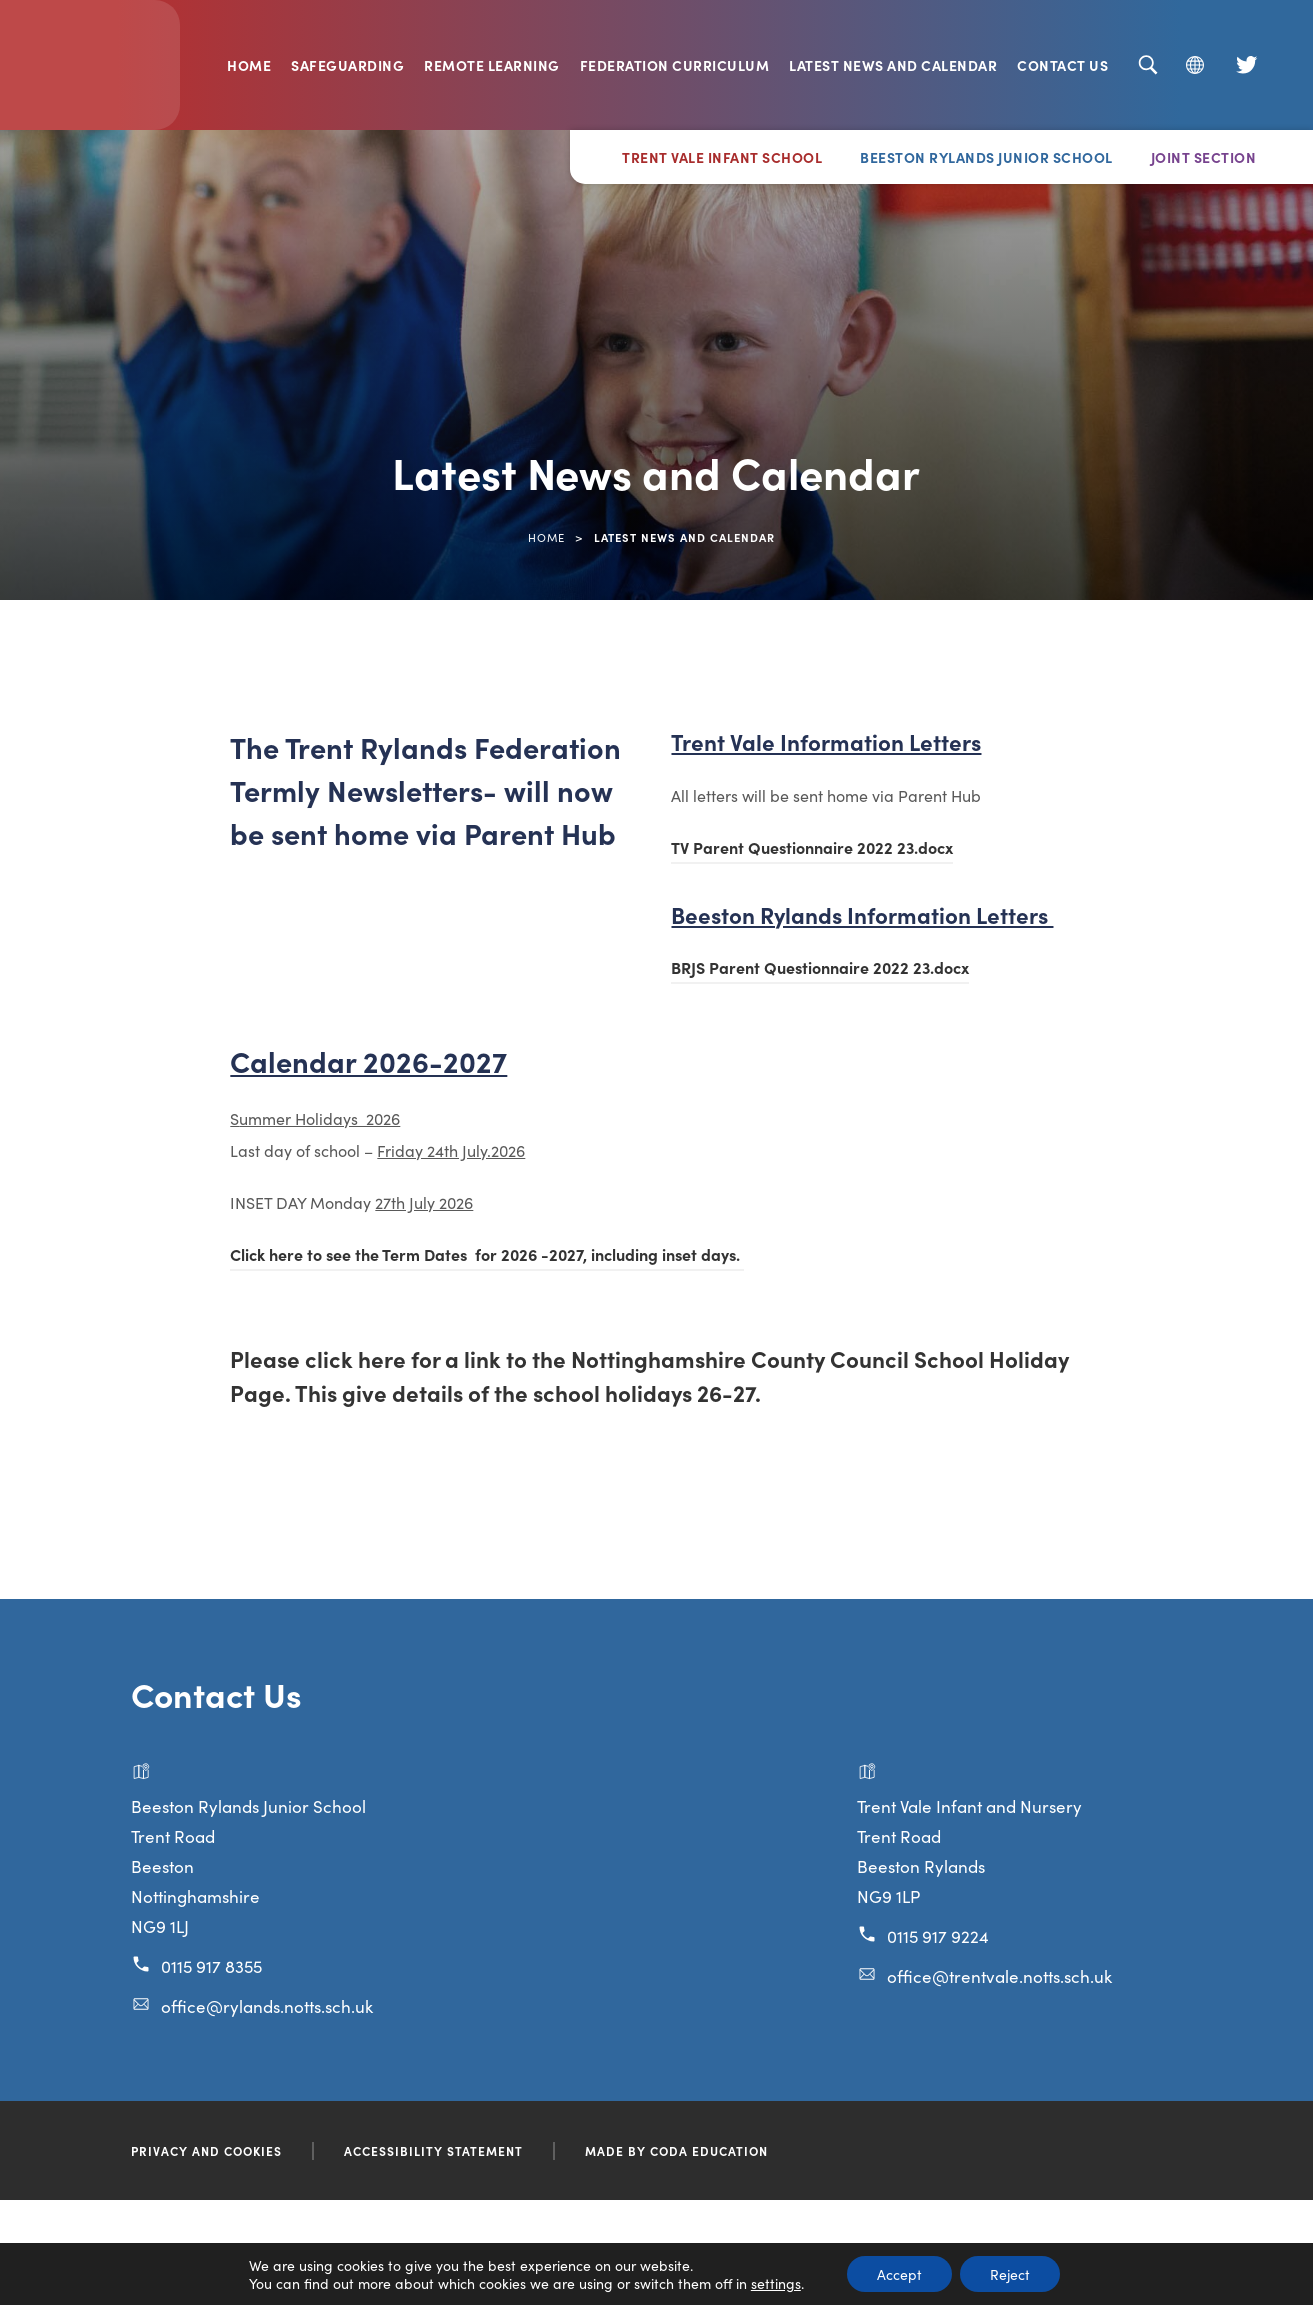  Describe the element at coordinates (347, 65) in the screenshot. I see `Safeguarding` at that location.